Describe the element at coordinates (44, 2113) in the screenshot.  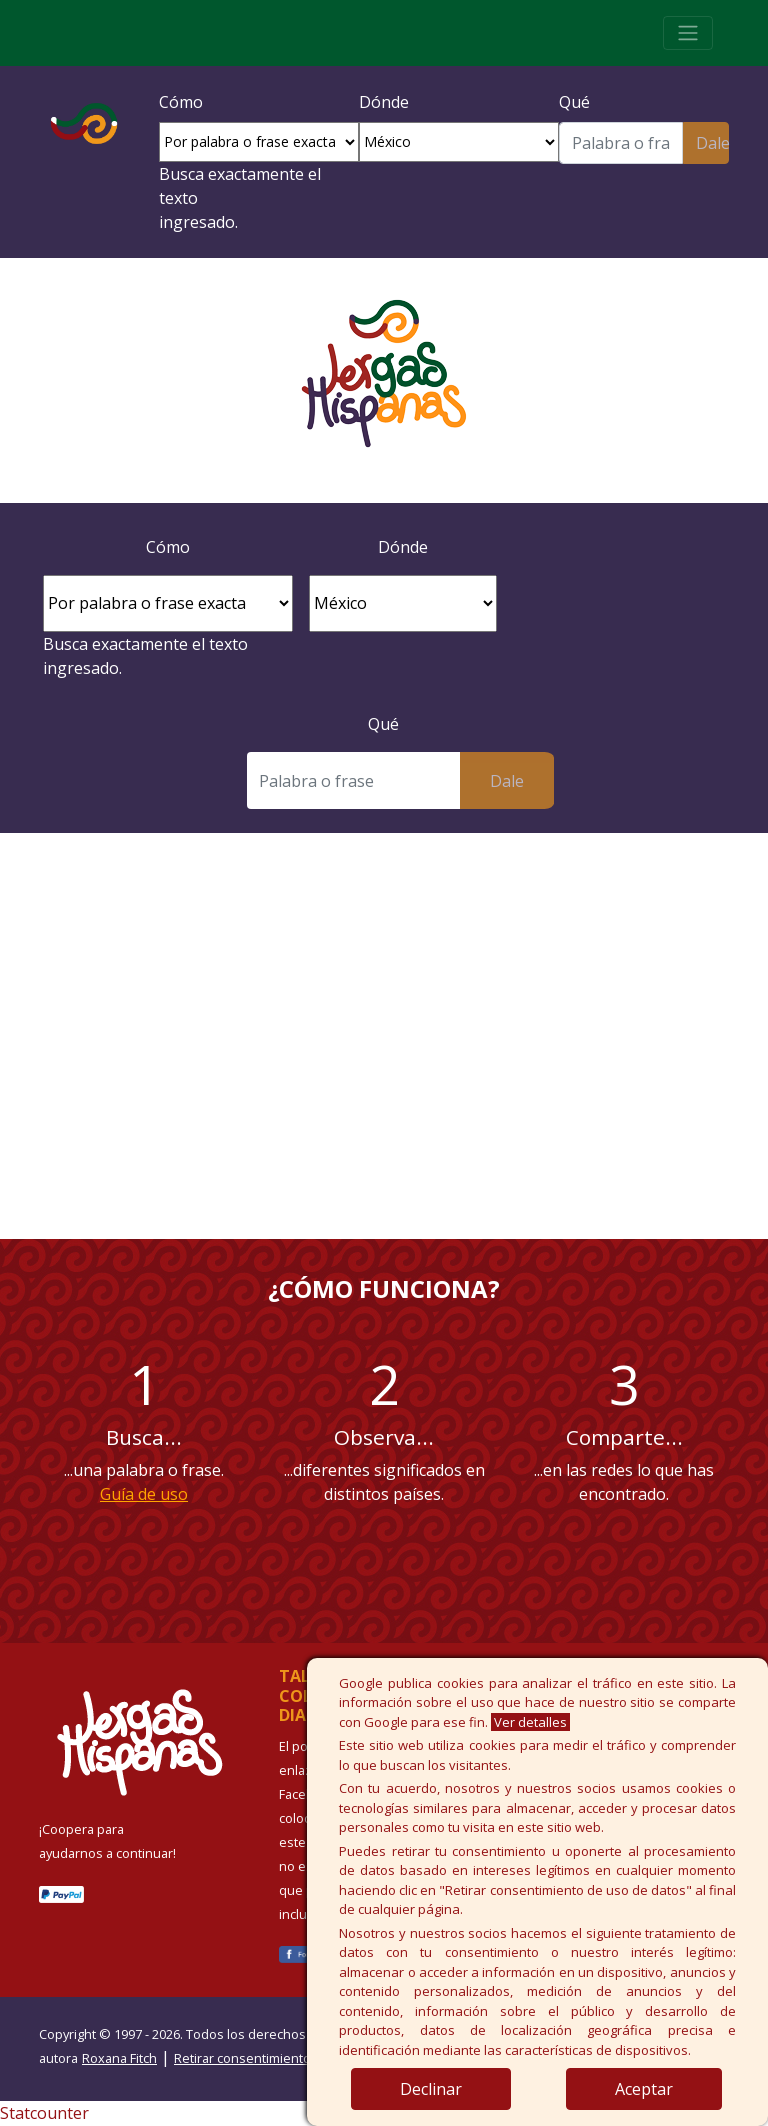
I see `Statcounter` at that location.